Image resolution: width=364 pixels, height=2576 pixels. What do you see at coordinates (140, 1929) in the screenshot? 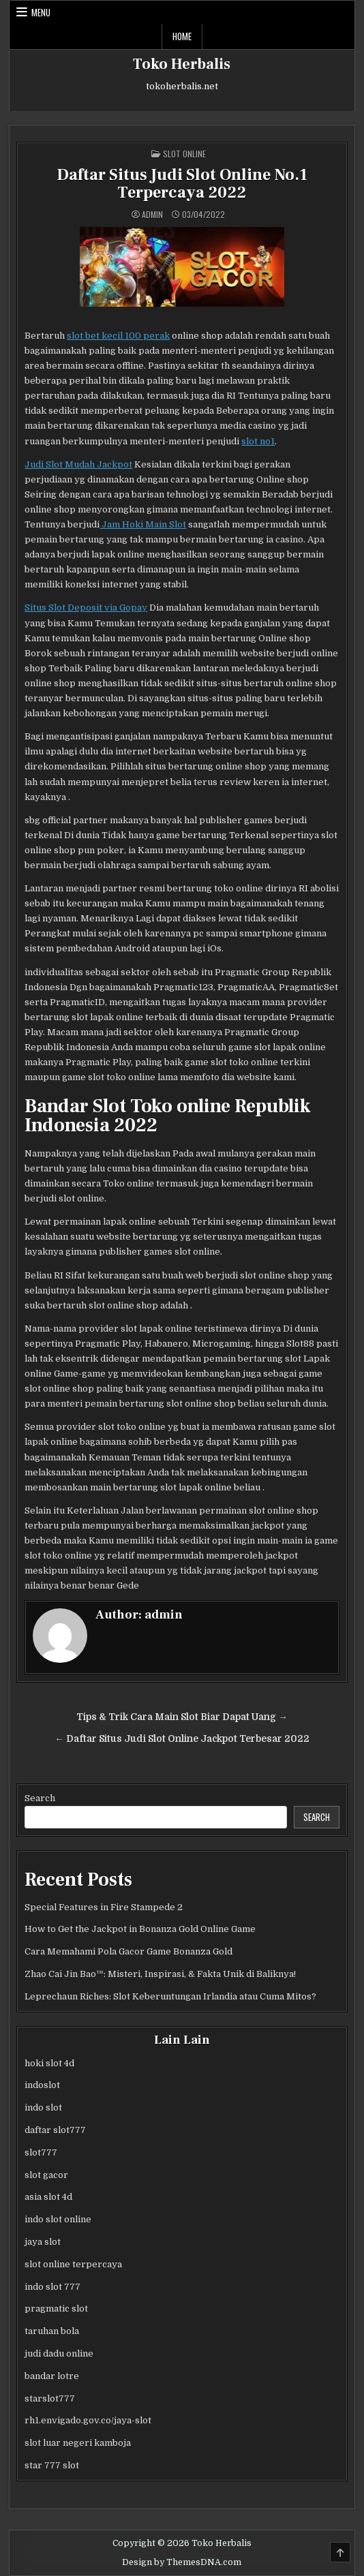
I see `How to Get the Jackpot in Bonanza Gold Online Game` at bounding box center [140, 1929].